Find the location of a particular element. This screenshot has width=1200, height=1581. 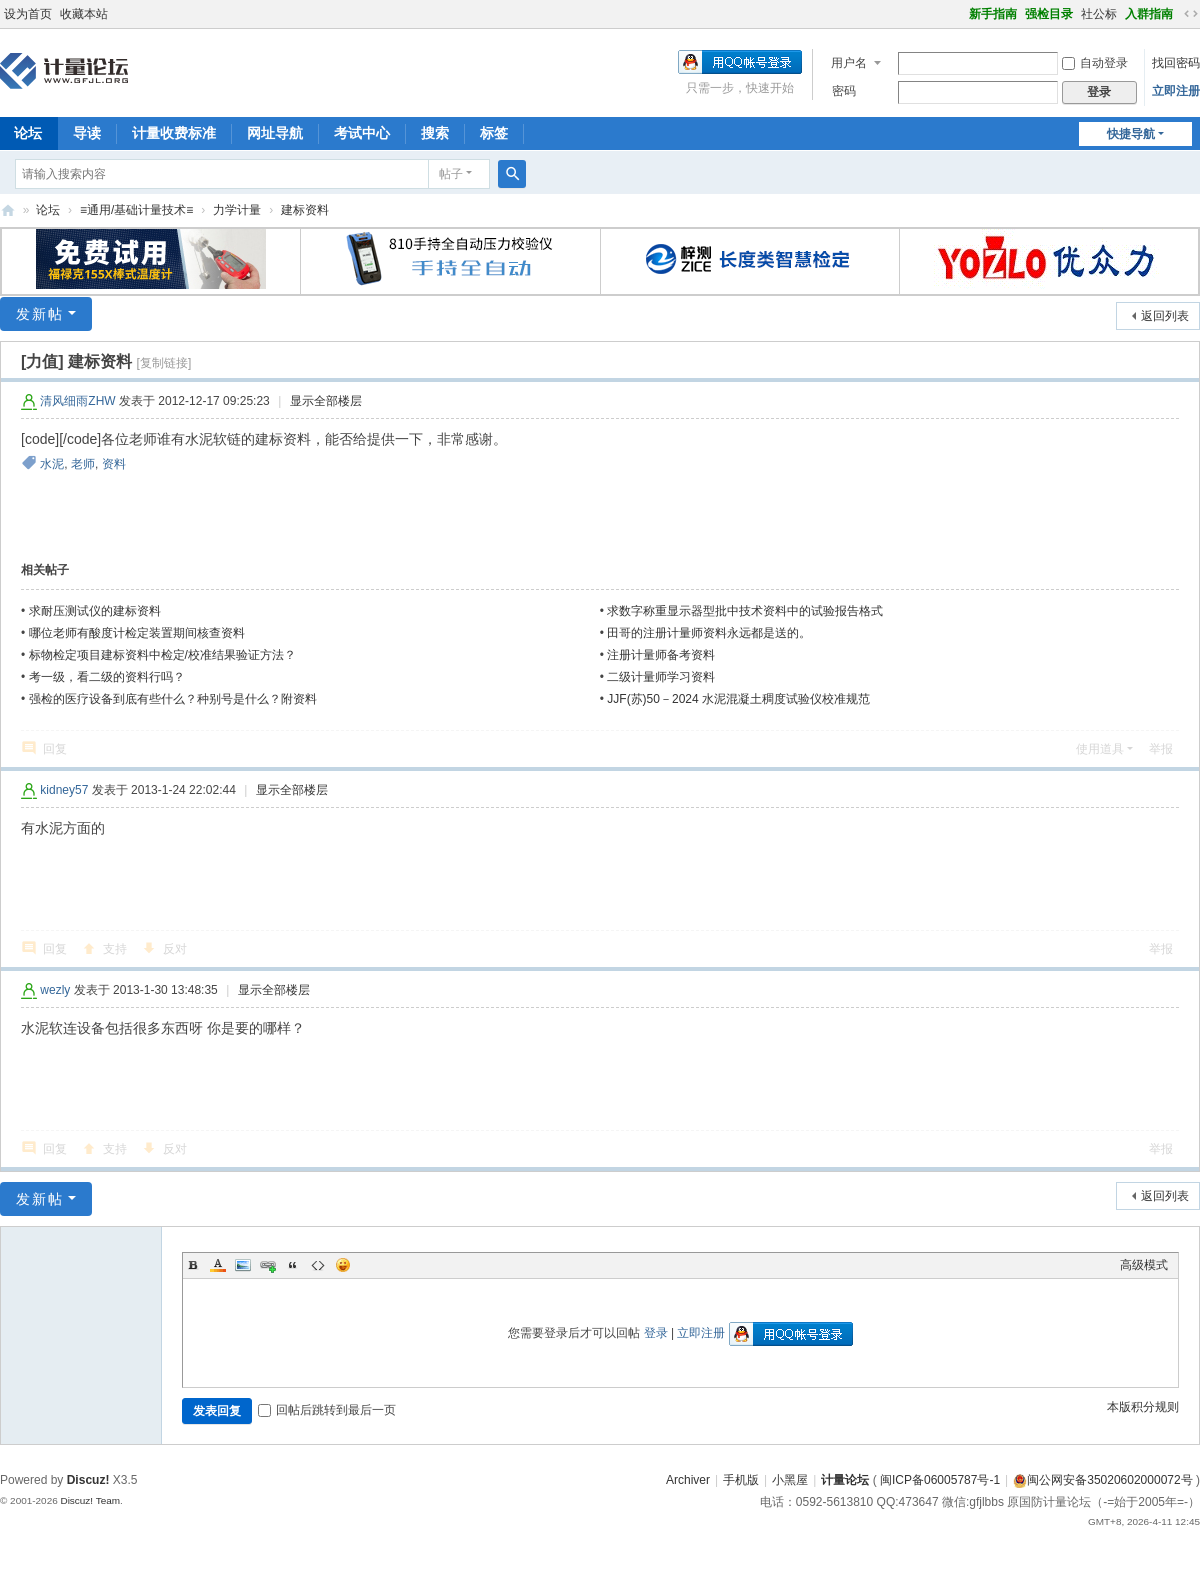

手机版 is located at coordinates (741, 1480).